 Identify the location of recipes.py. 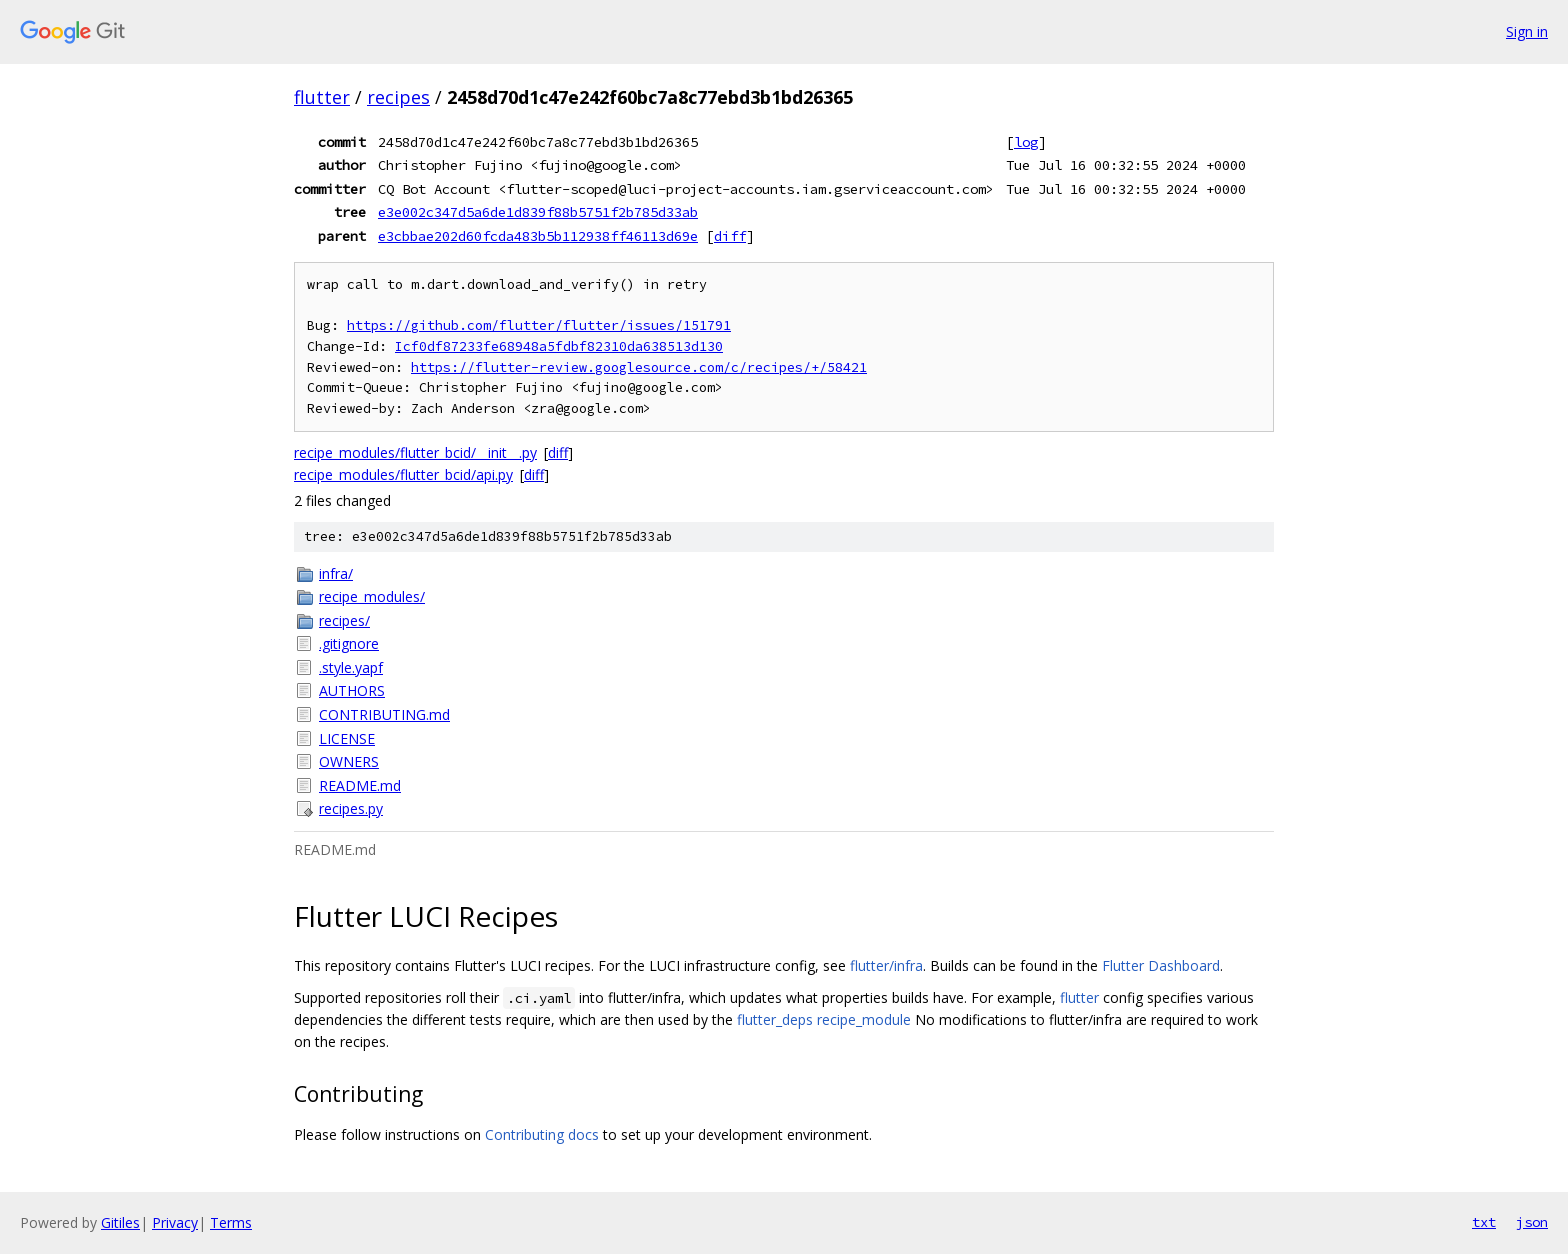
(351, 808).